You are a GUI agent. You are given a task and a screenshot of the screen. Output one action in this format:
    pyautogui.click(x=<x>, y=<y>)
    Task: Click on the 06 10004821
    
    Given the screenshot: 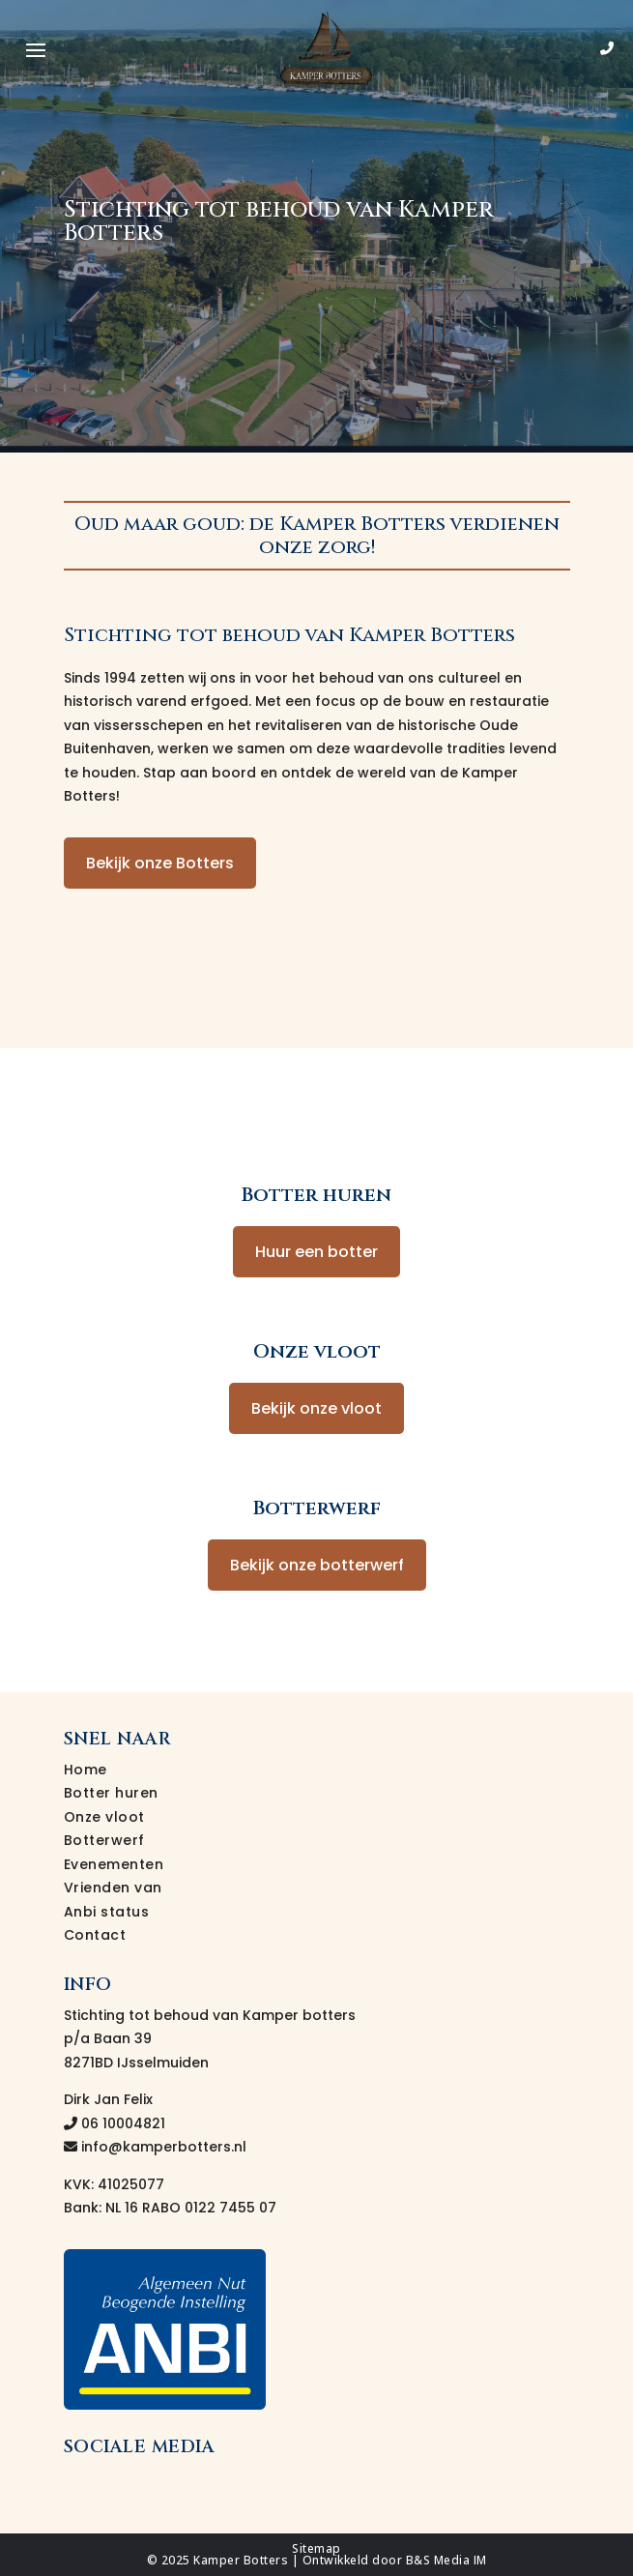 What is the action you would take?
    pyautogui.click(x=114, y=2123)
    